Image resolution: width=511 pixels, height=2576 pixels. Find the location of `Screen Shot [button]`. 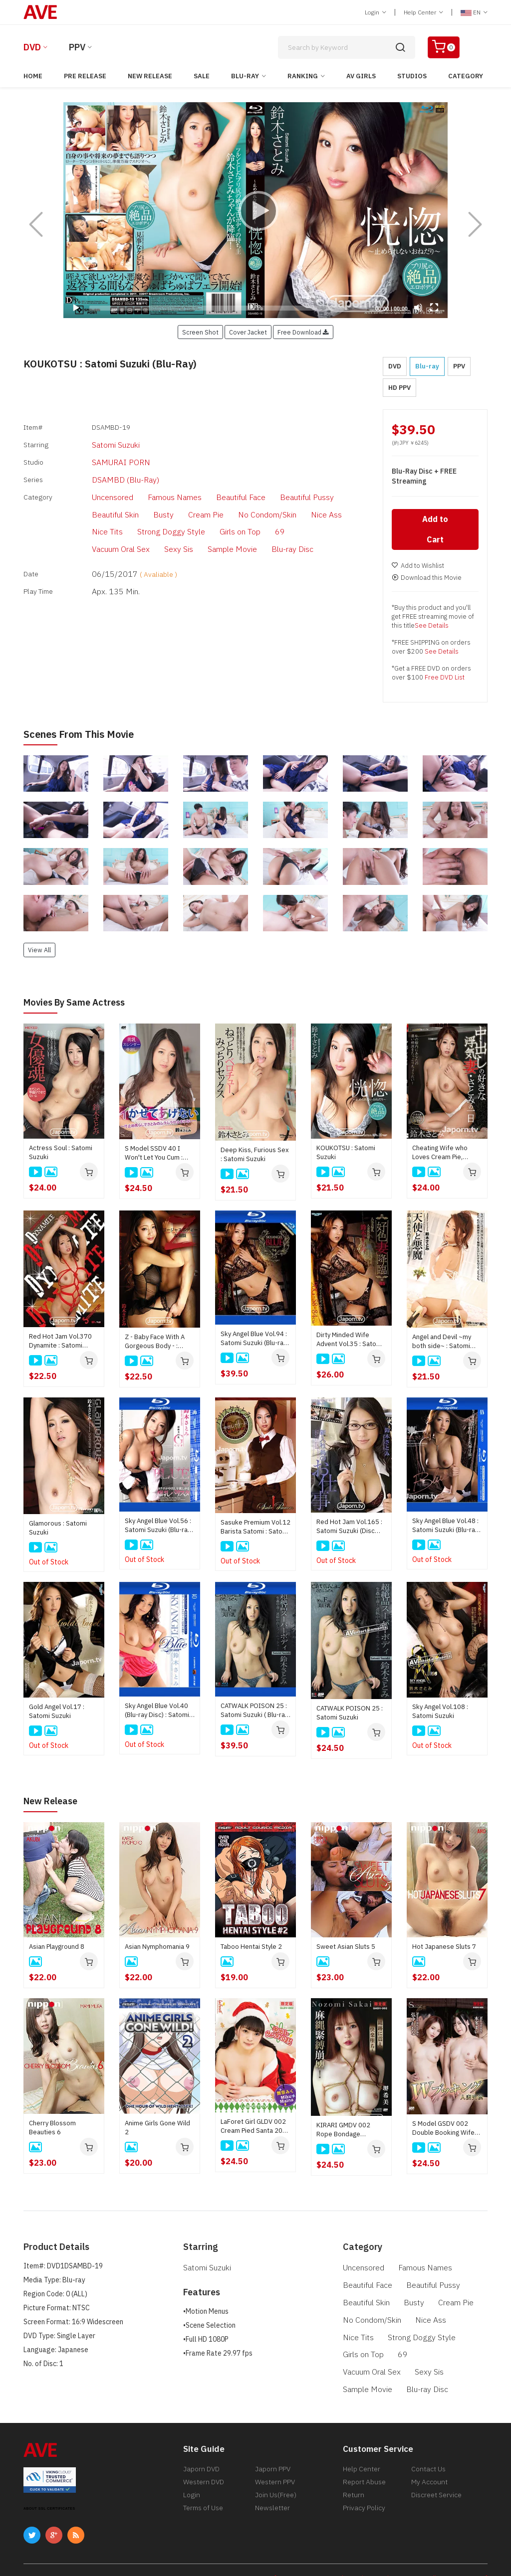

Screen Shot [button] is located at coordinates (200, 332).